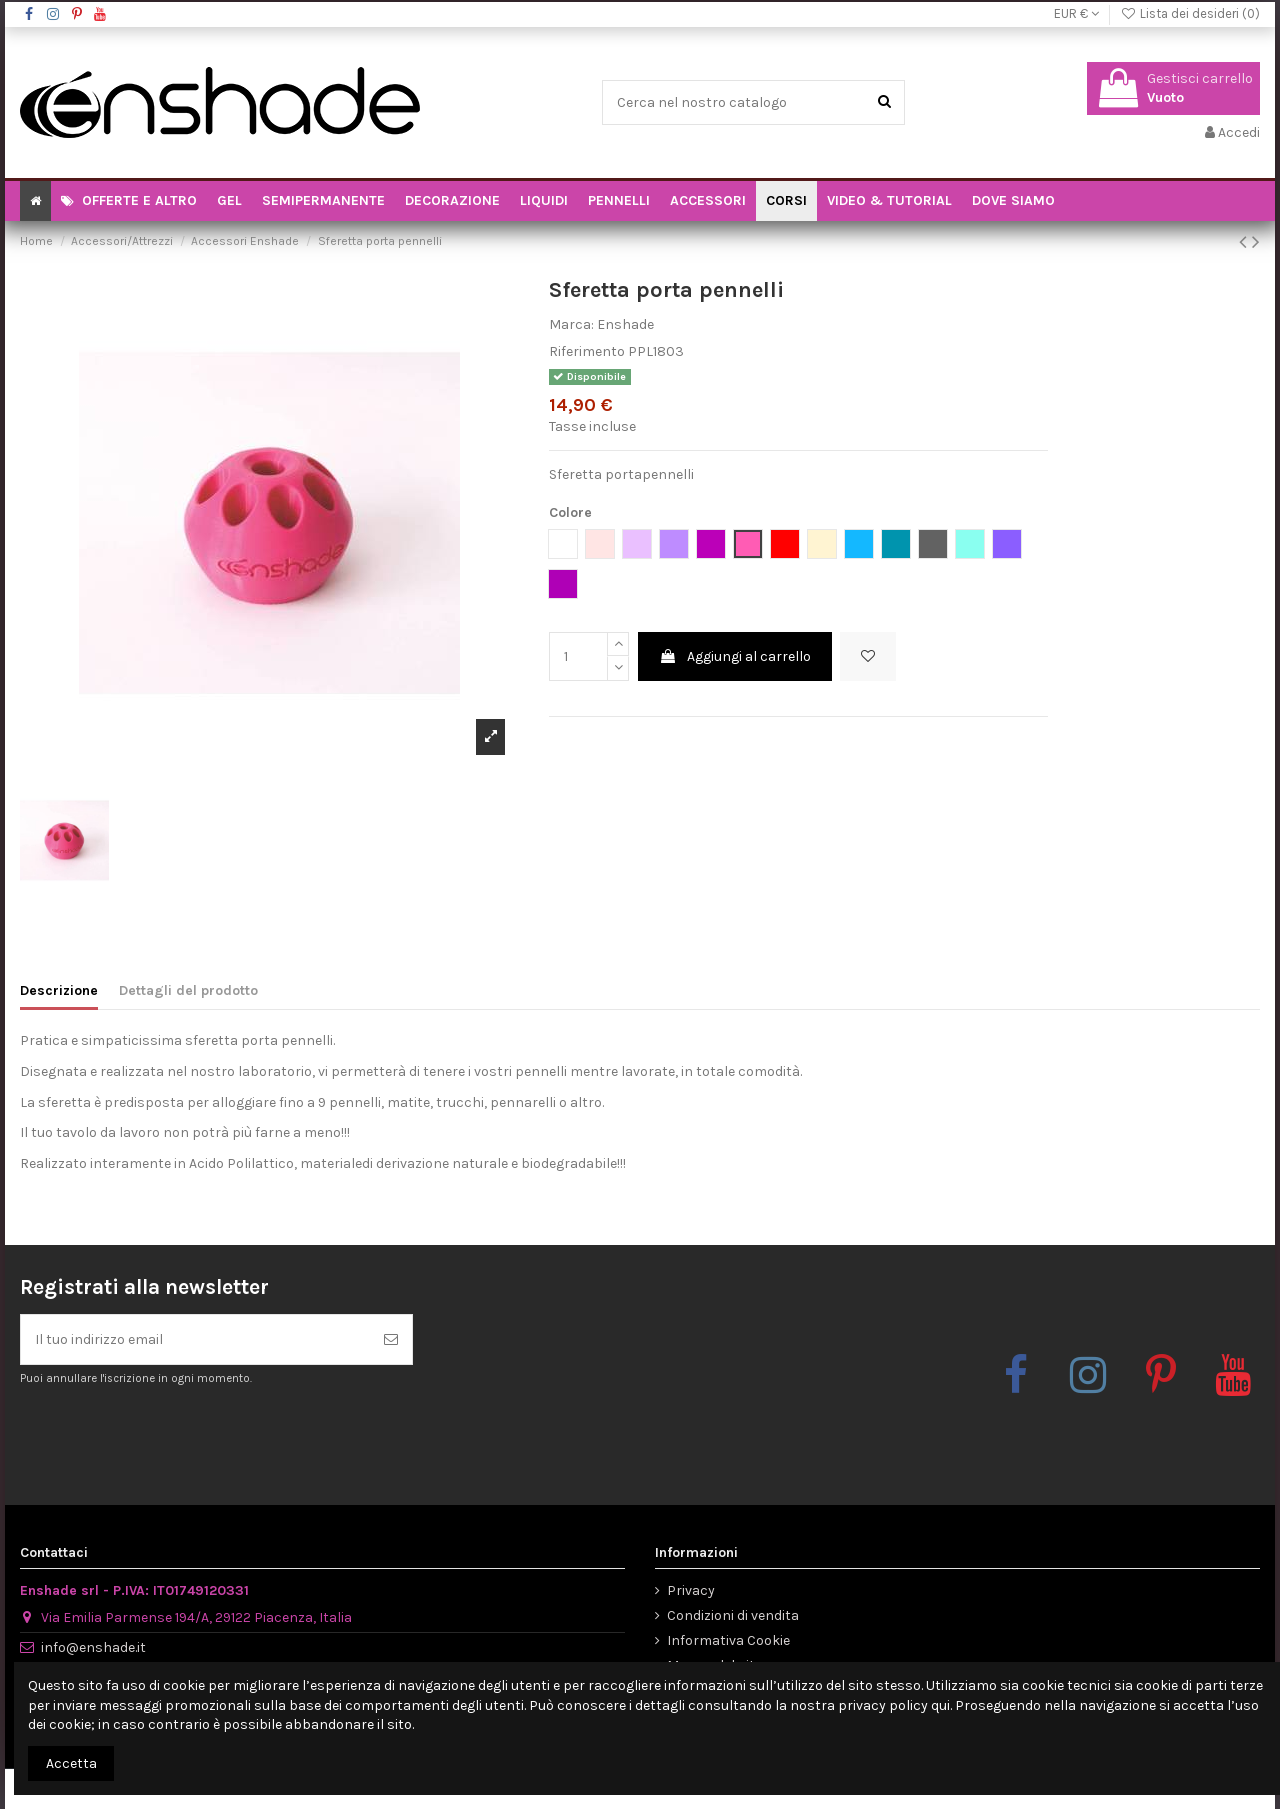  I want to click on Accetta, so click(71, 1763).